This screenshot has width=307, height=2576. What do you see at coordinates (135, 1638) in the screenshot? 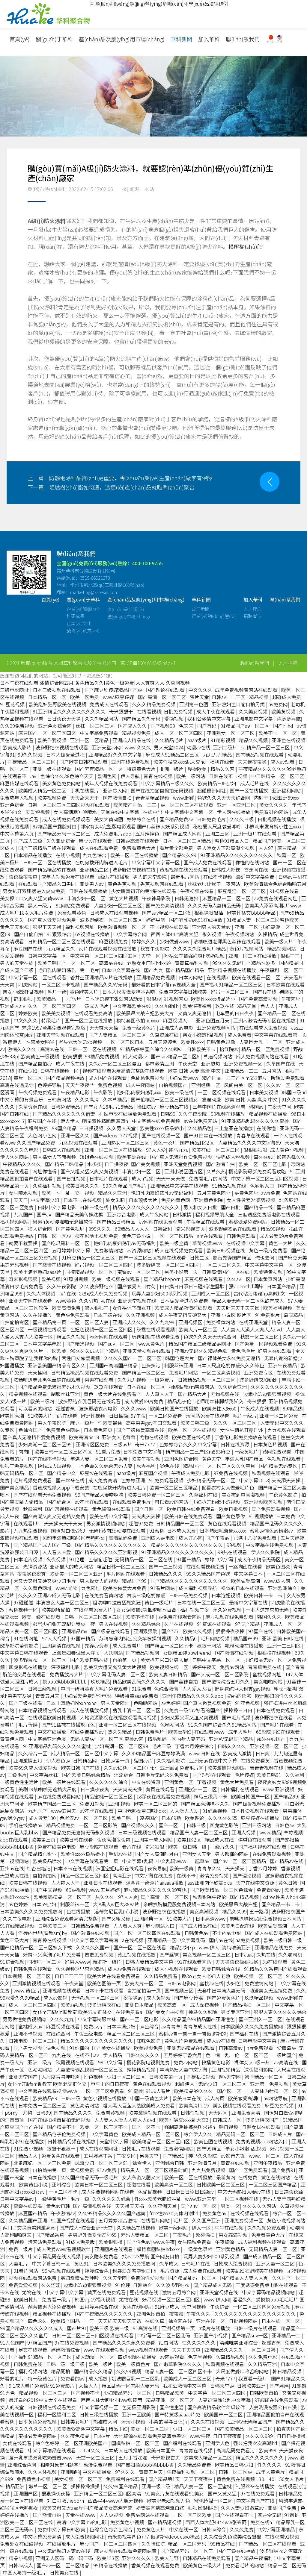
I see `苏晴忘穿内裤坐公交车被揉到视频` at bounding box center [135, 1638].